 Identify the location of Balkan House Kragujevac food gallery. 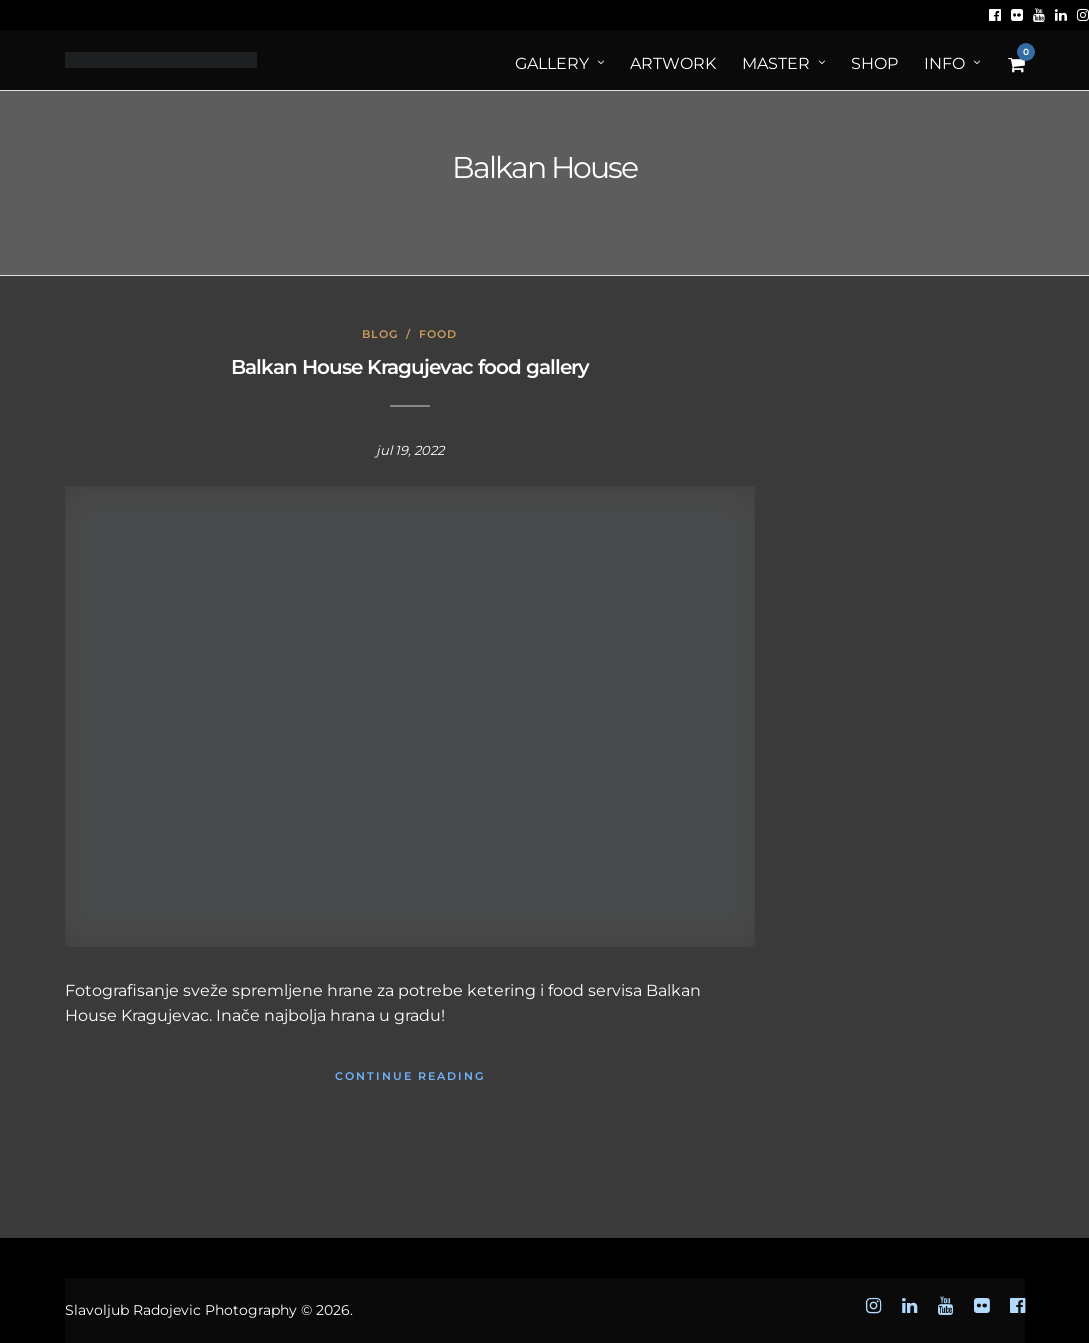
(410, 367).